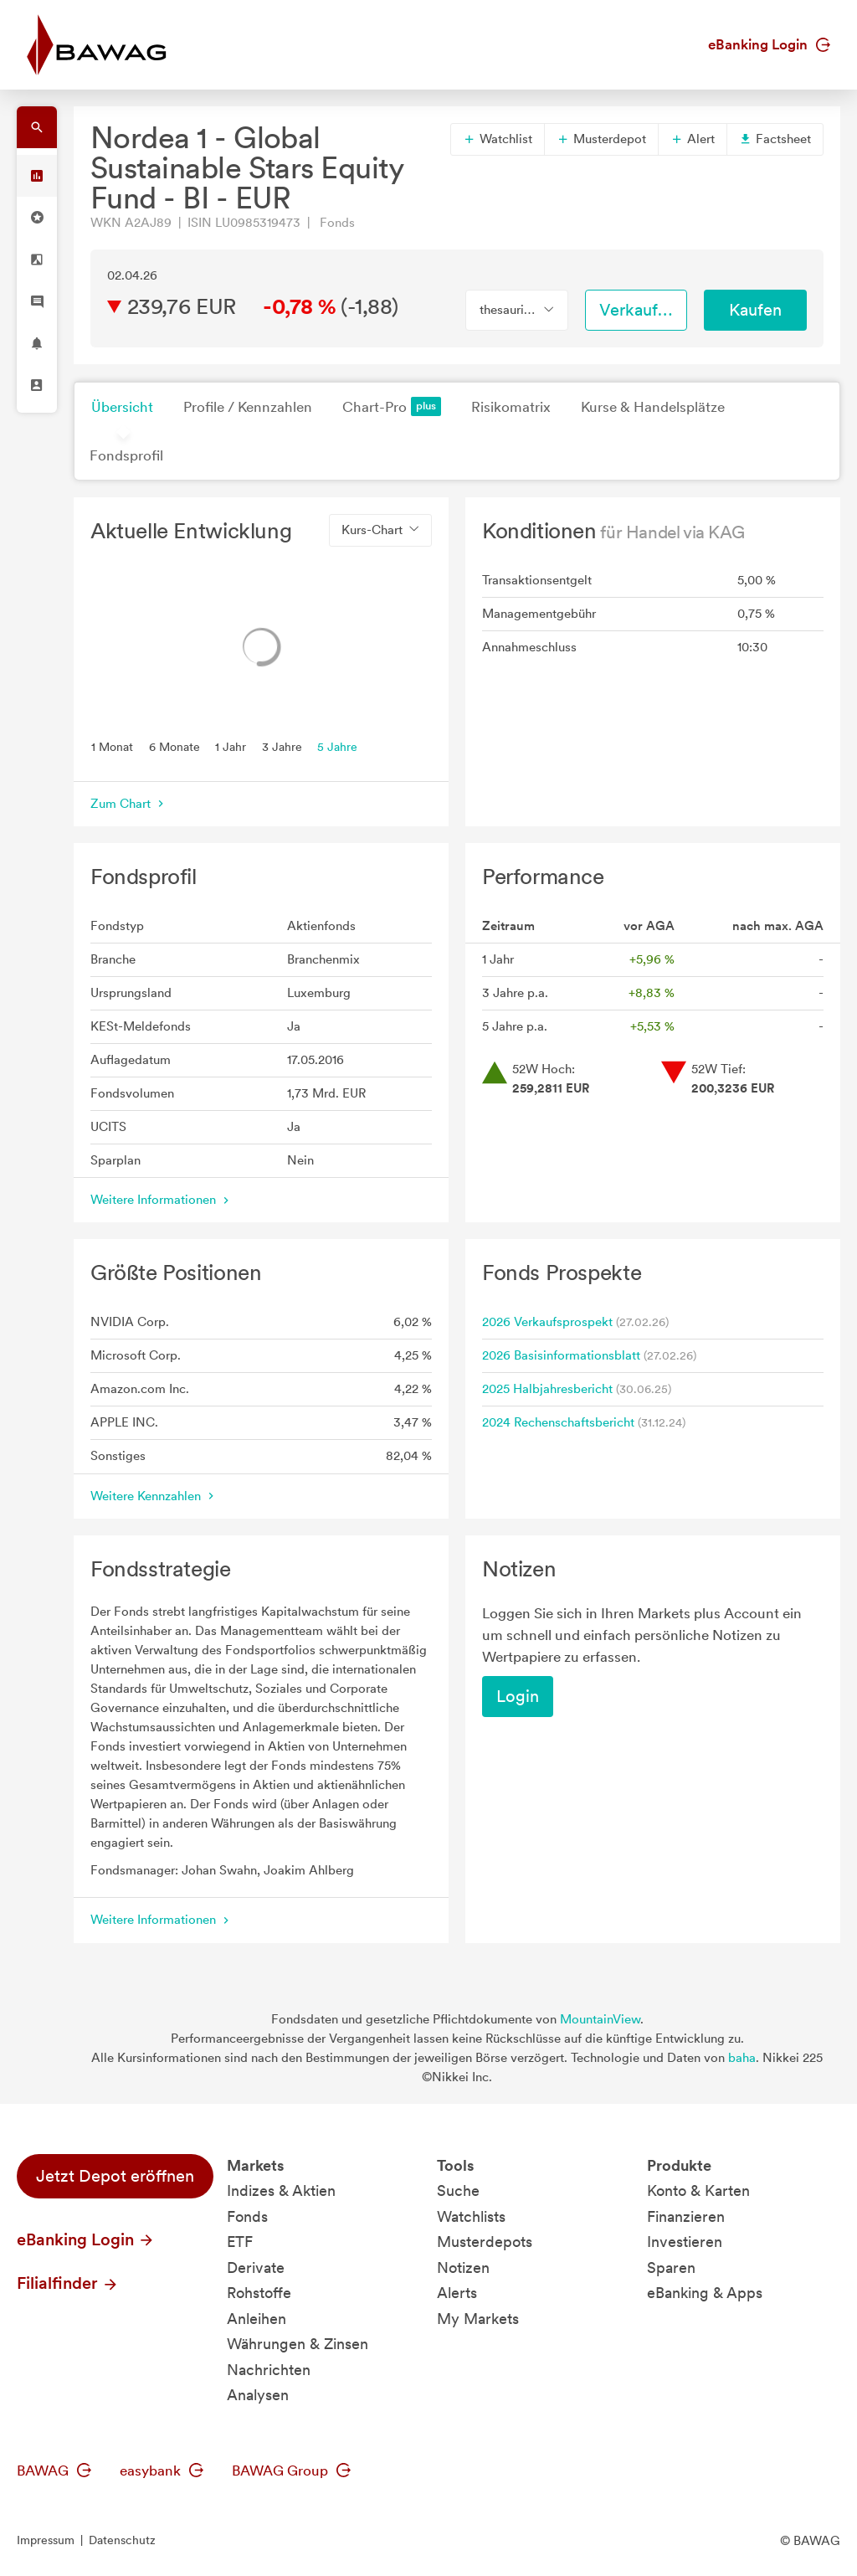 This screenshot has width=857, height=2576. I want to click on Fondsprofil, so click(126, 455).